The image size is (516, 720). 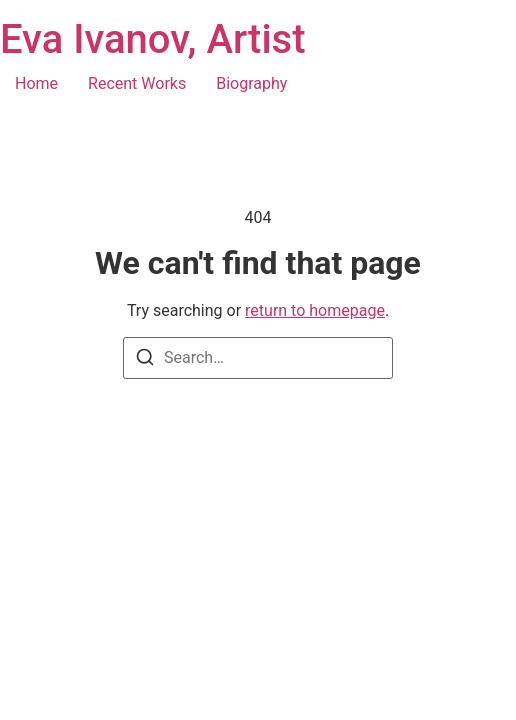 What do you see at coordinates (36, 83) in the screenshot?
I see `Home` at bounding box center [36, 83].